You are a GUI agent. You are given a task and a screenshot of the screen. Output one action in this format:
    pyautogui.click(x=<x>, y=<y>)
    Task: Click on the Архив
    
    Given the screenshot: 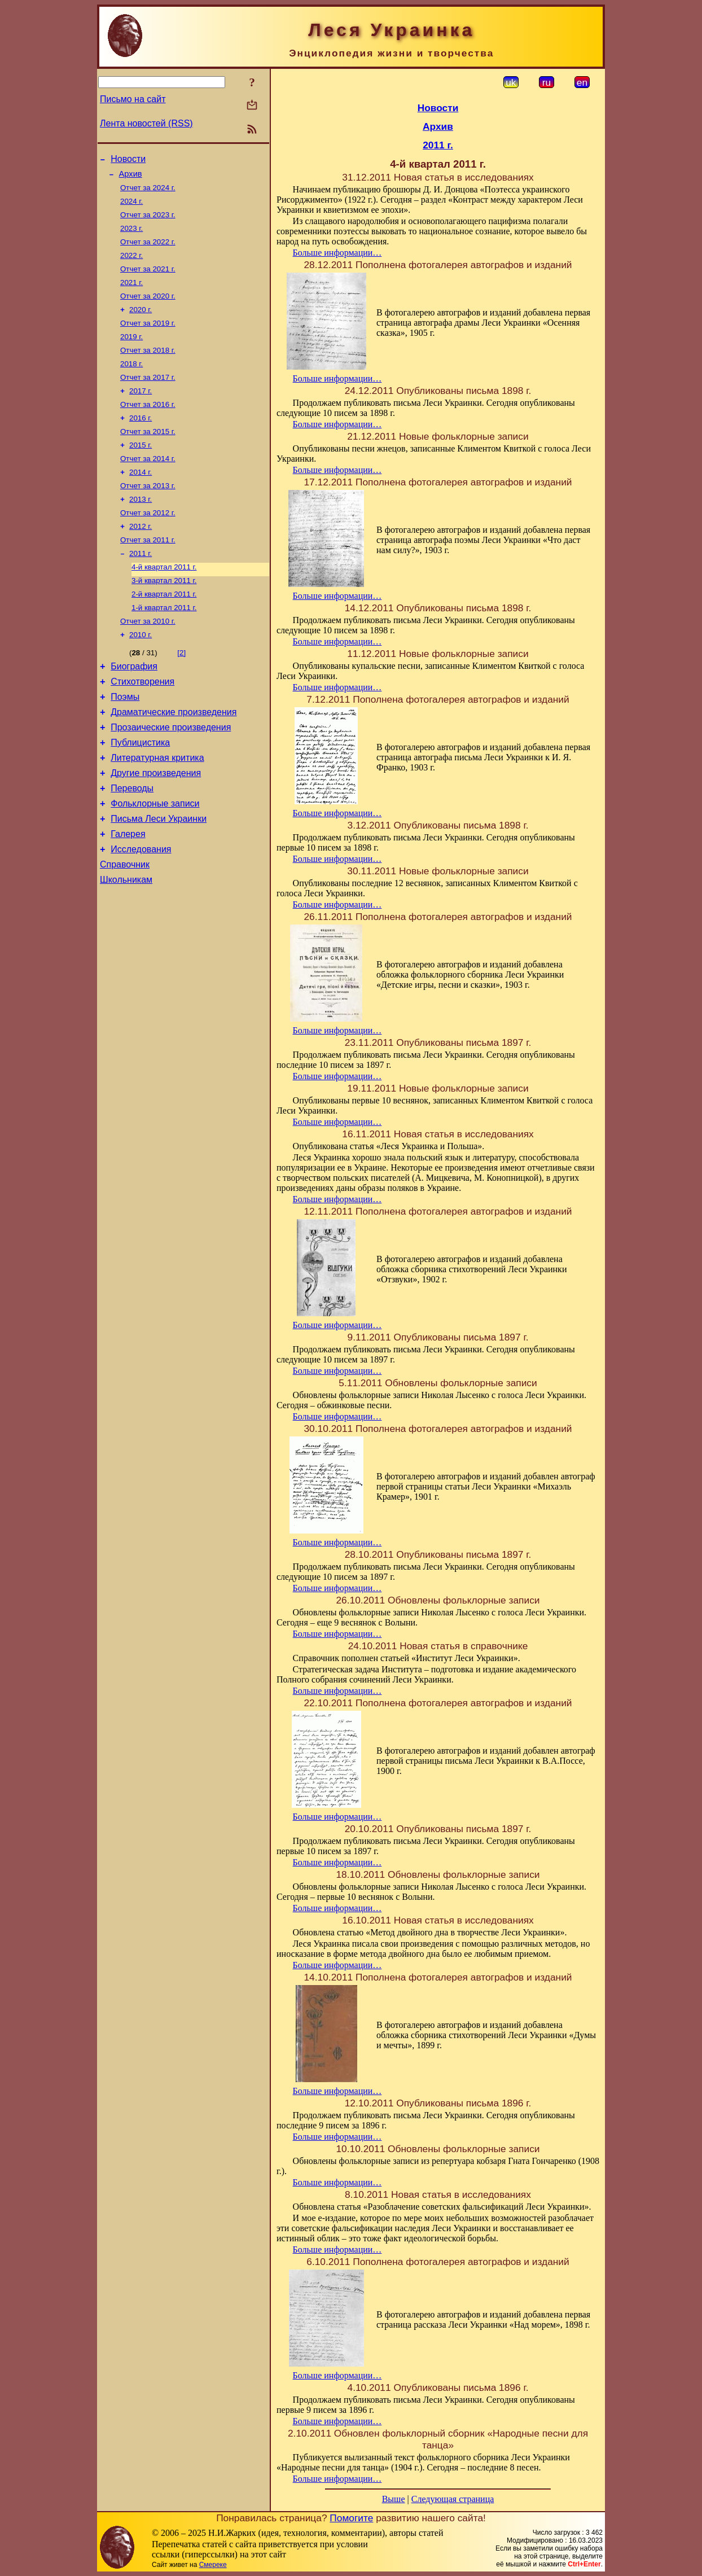 What is the action you would take?
    pyautogui.click(x=130, y=177)
    